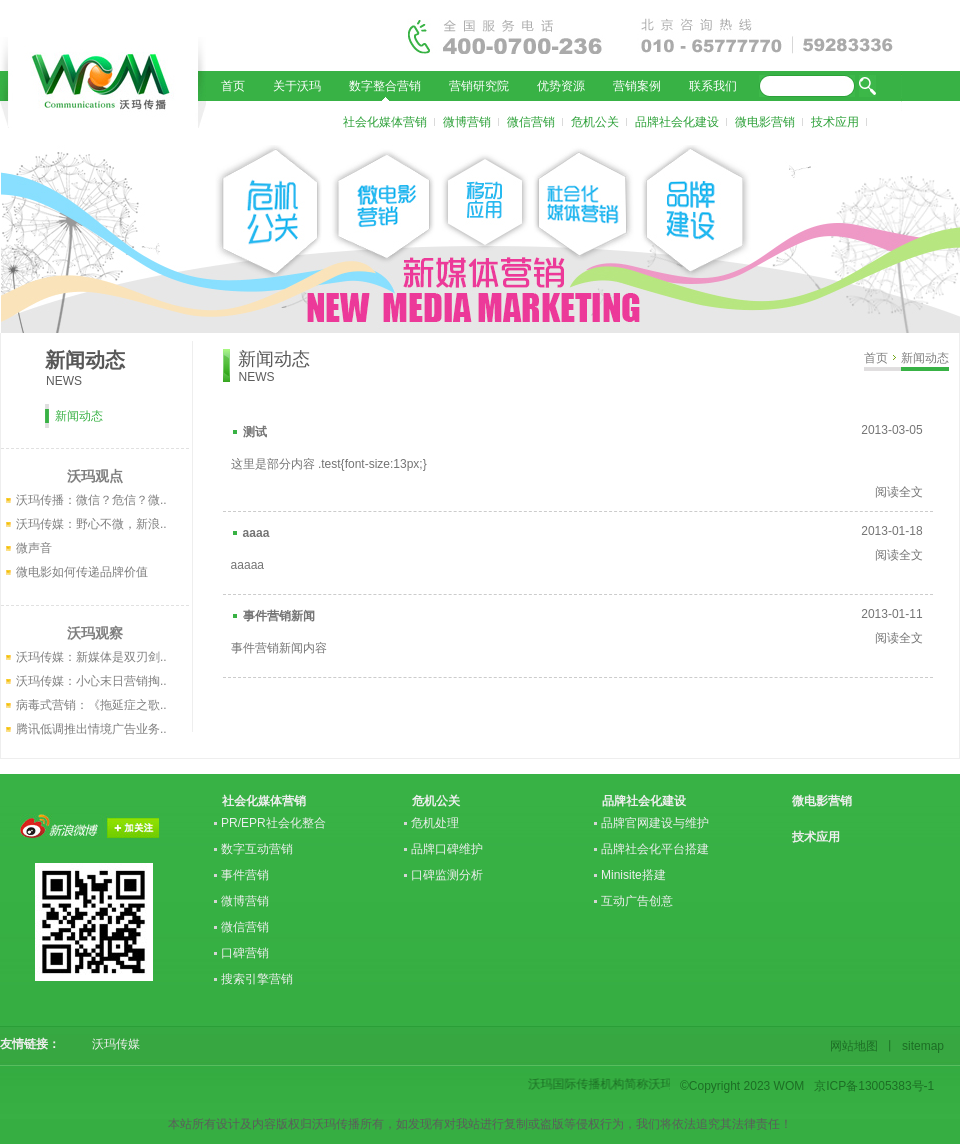 This screenshot has width=960, height=1144. What do you see at coordinates (34, 548) in the screenshot?
I see `微声音` at bounding box center [34, 548].